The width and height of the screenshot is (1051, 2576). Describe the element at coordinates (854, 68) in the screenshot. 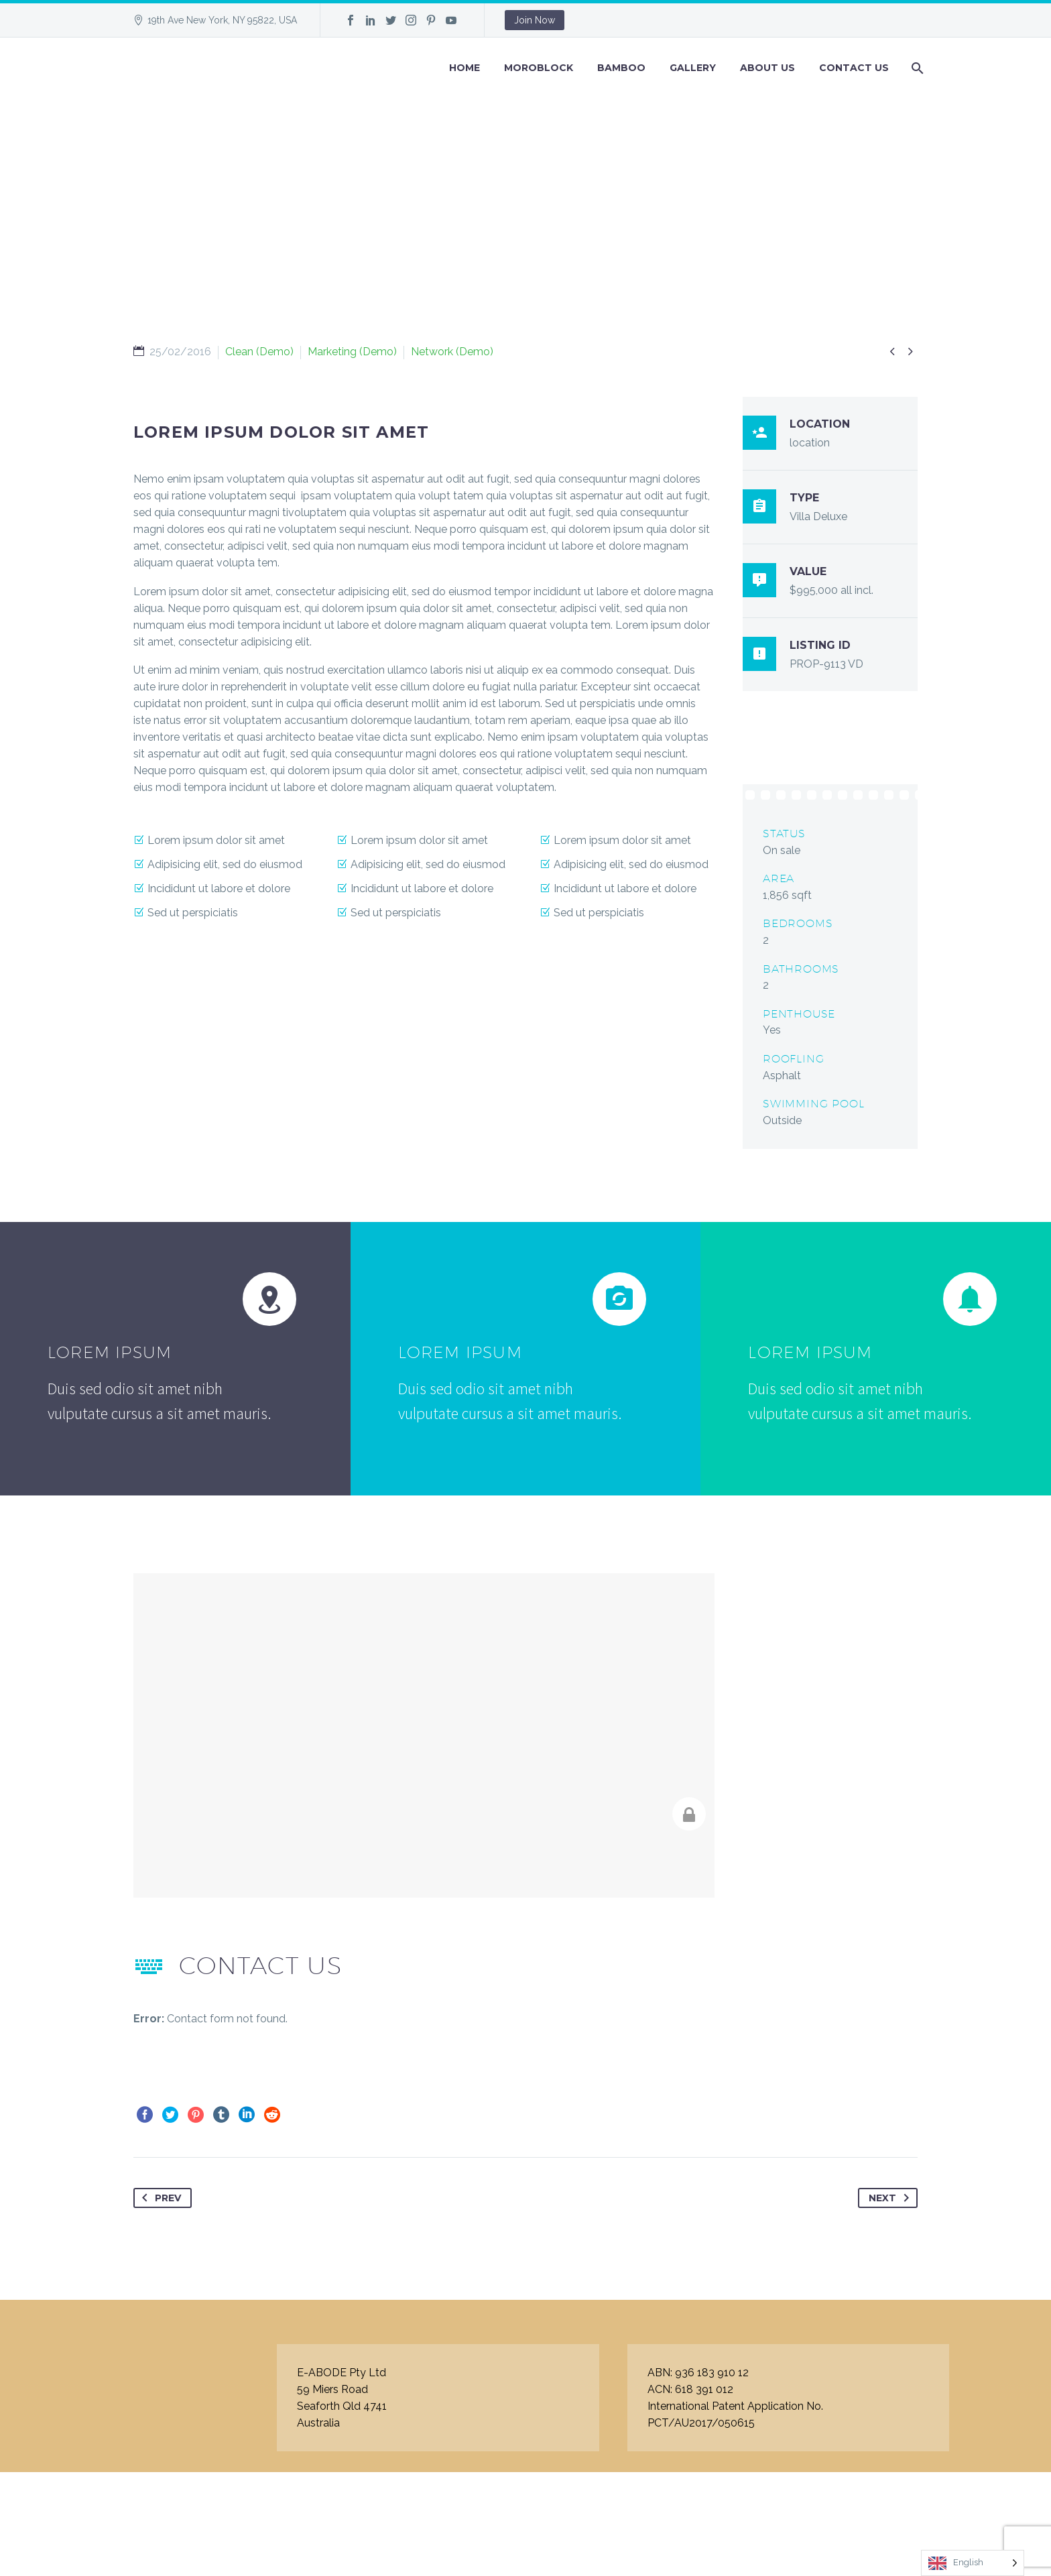

I see `Contact Us` at that location.